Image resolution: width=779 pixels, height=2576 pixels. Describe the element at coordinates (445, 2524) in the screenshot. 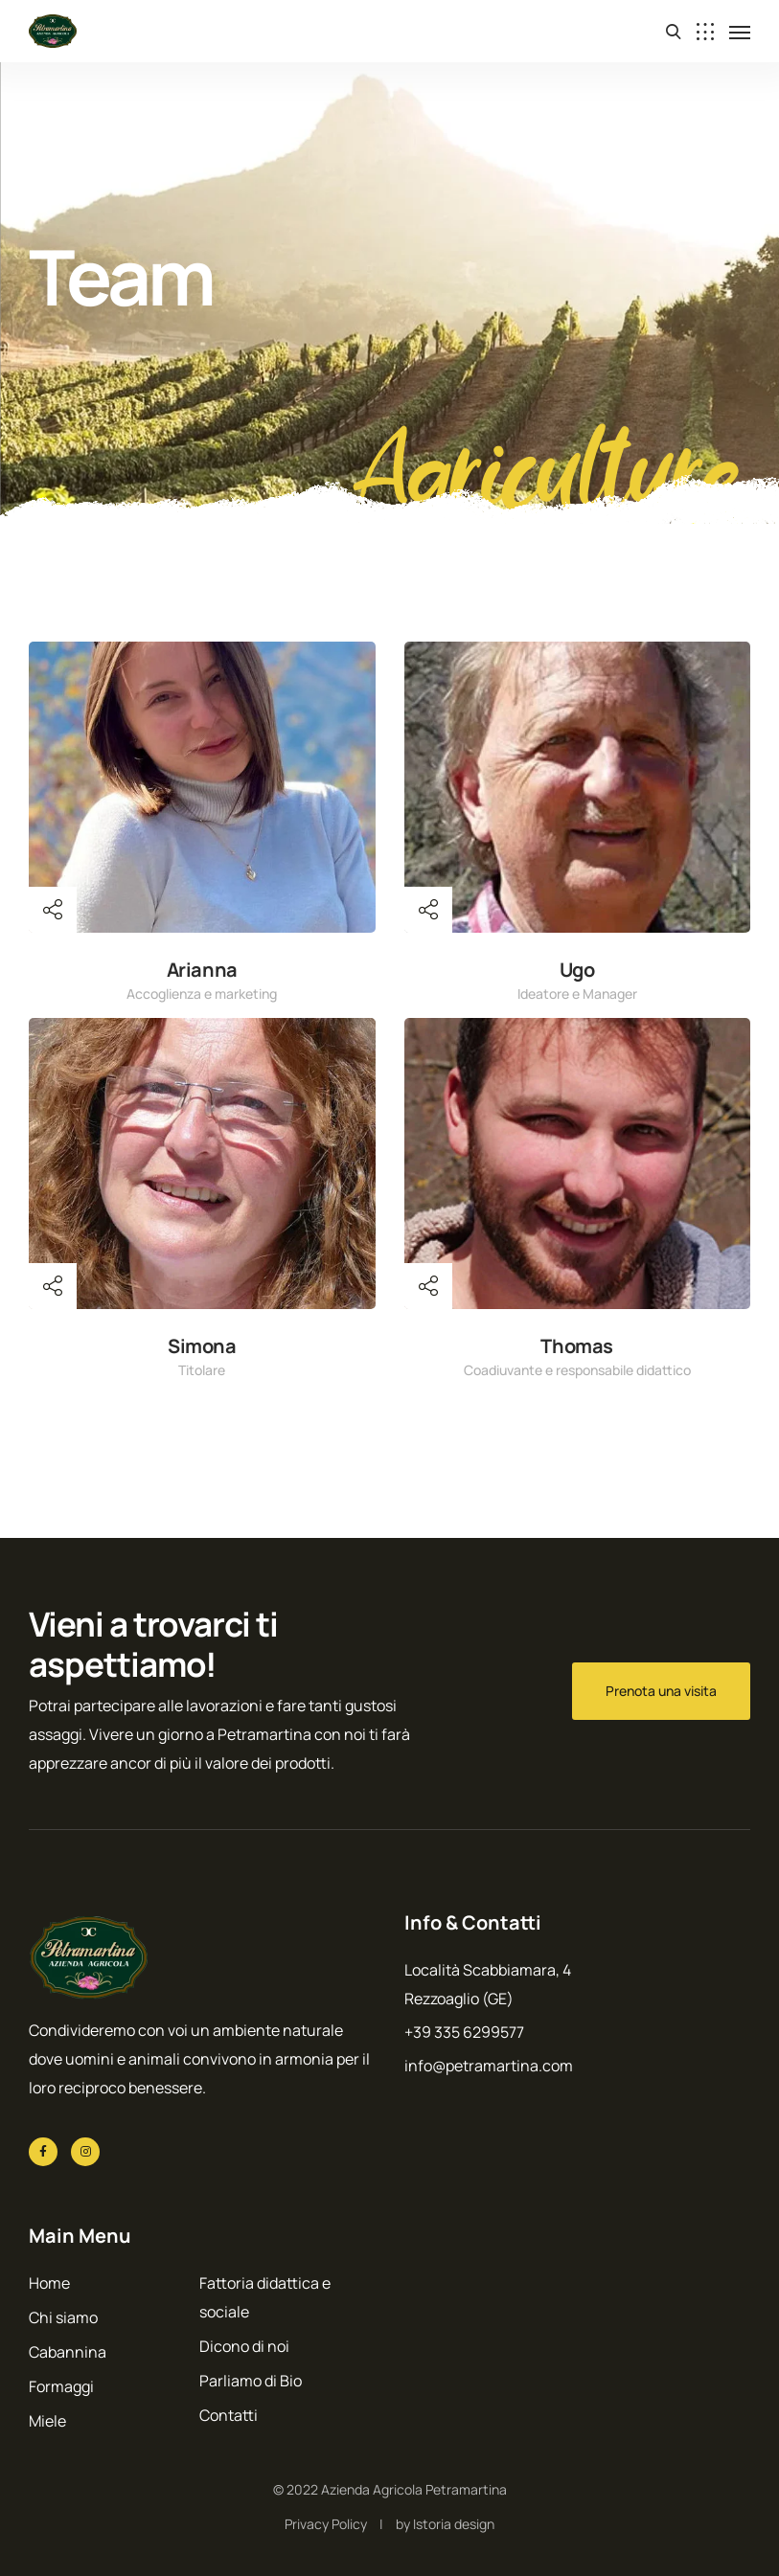

I see `by Istoria design` at that location.